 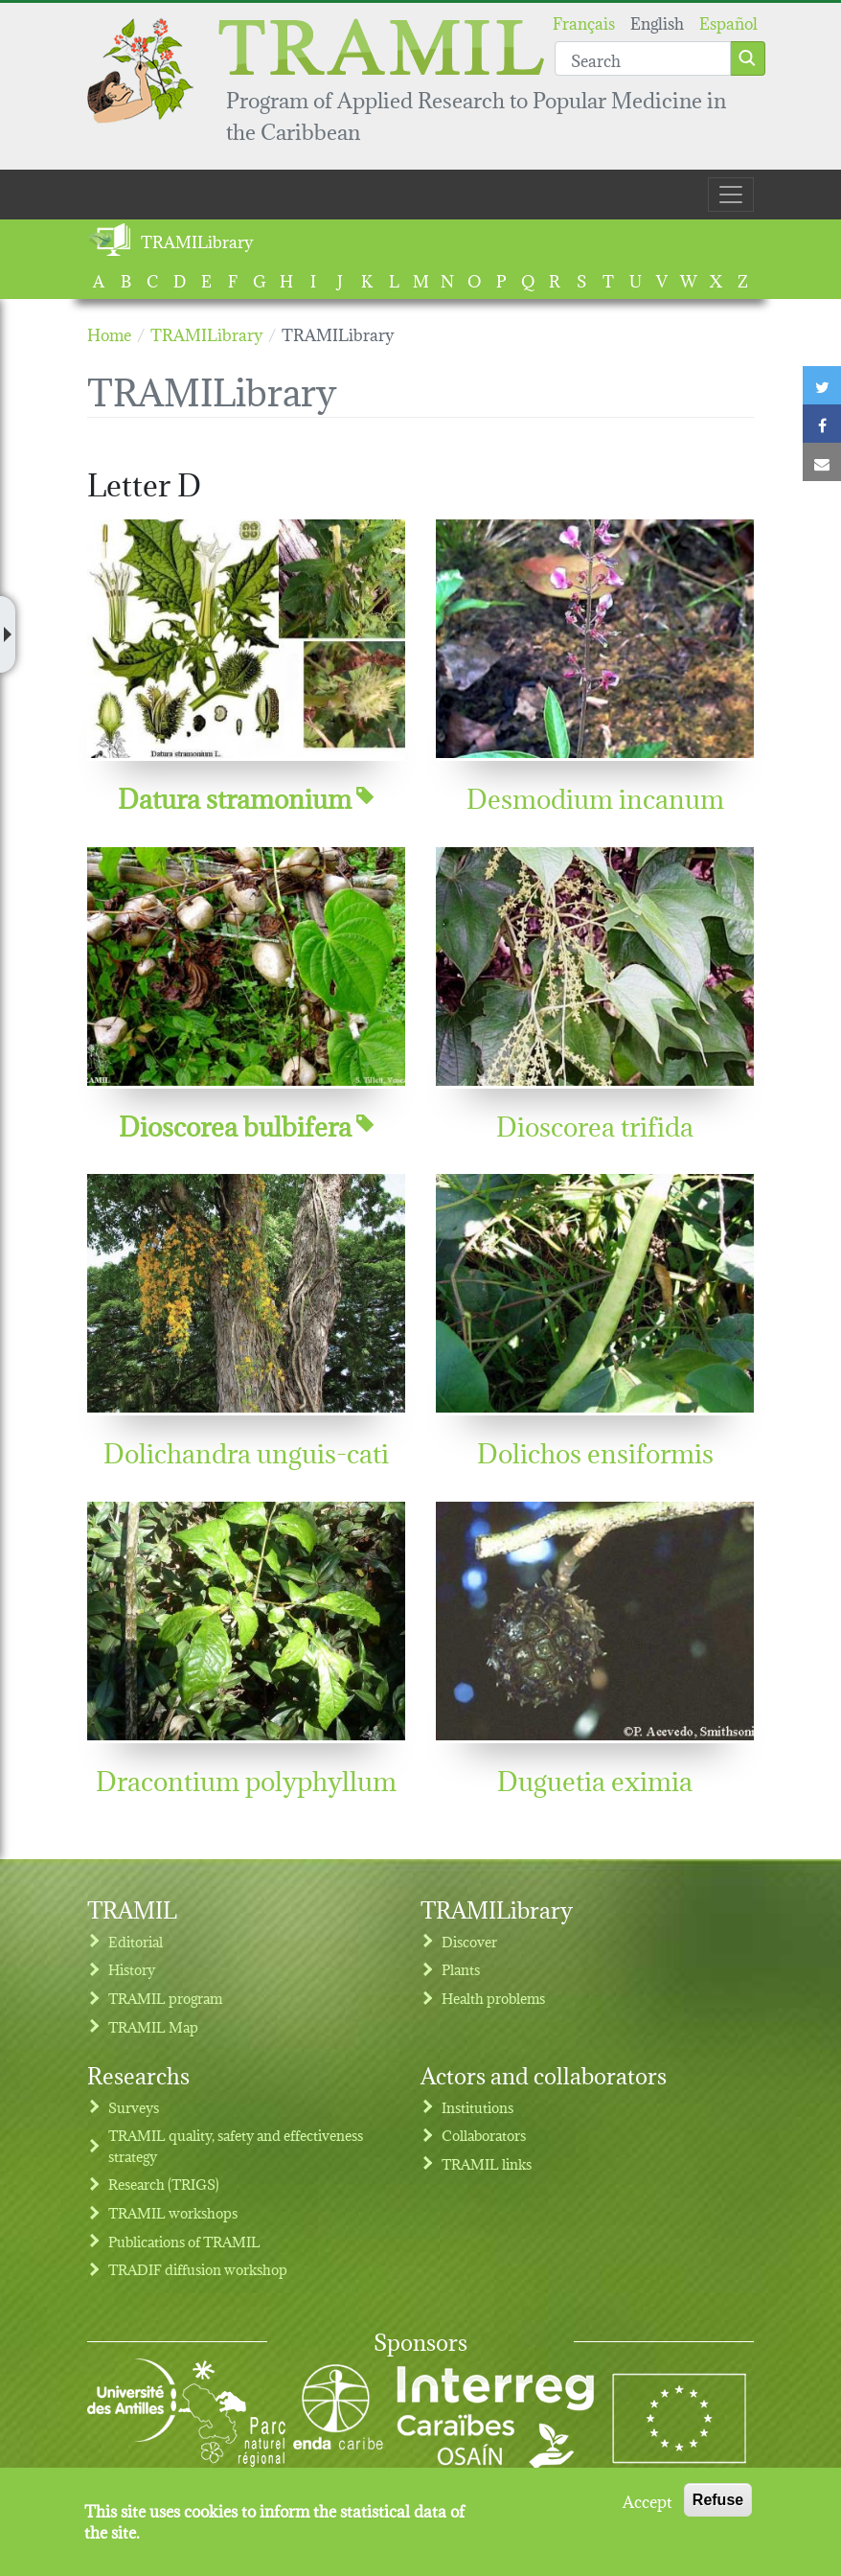 What do you see at coordinates (135, 1941) in the screenshot?
I see `Editorial` at bounding box center [135, 1941].